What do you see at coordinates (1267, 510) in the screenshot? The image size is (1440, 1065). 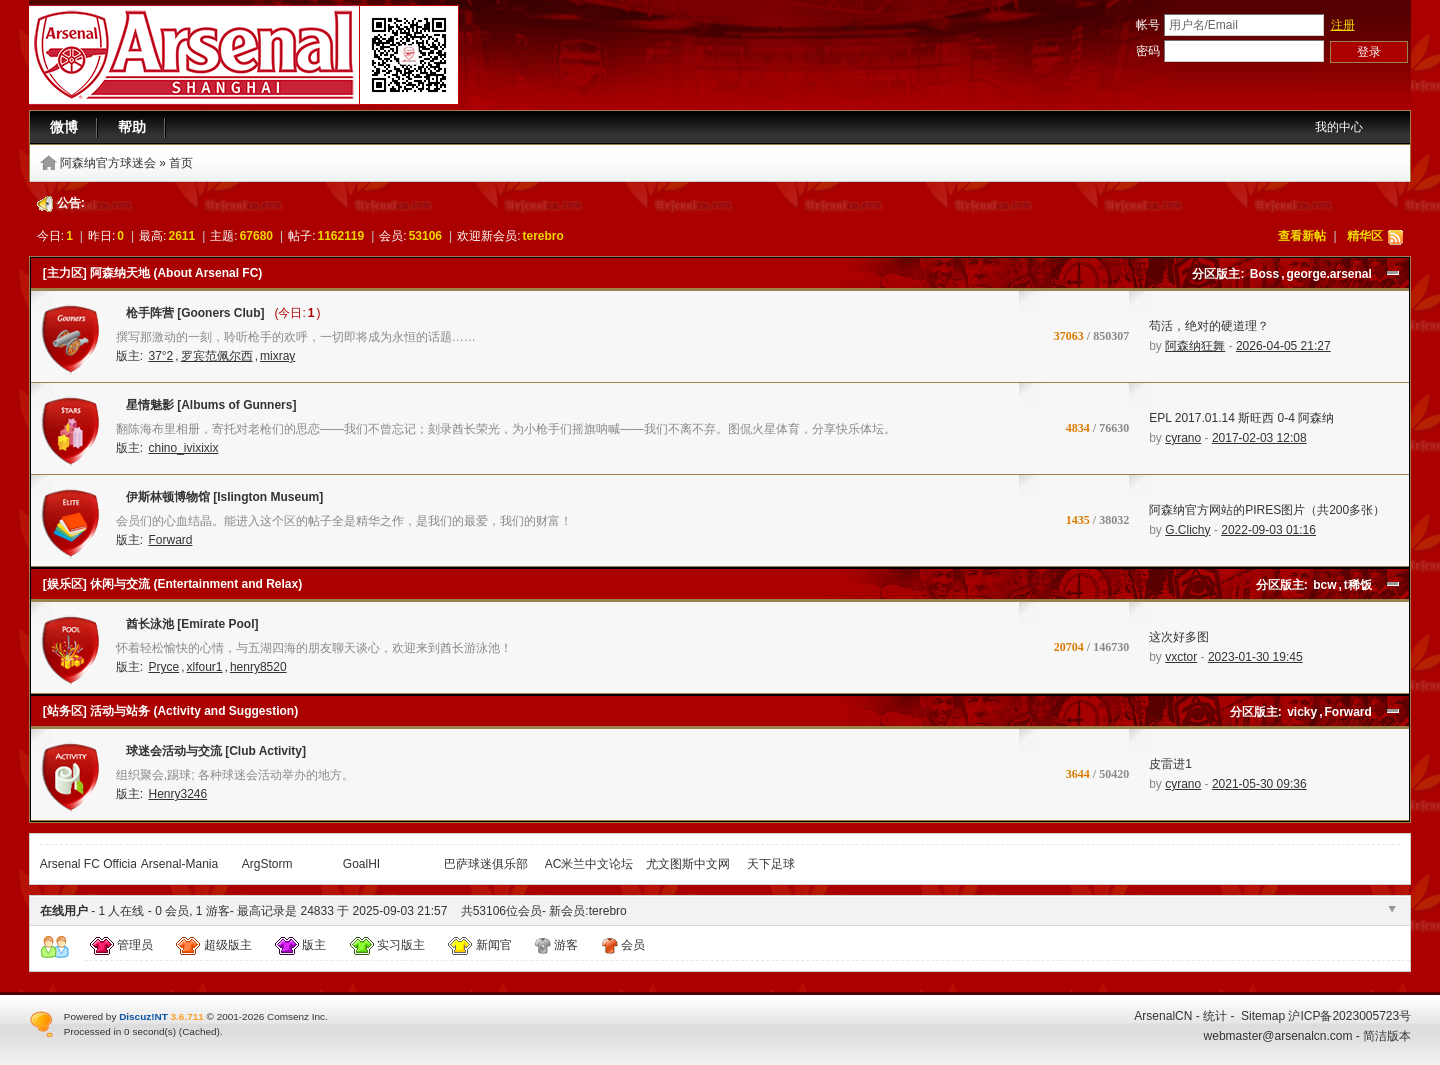 I see `阿森纳官方网站的PIRES图片（共200多张）` at bounding box center [1267, 510].